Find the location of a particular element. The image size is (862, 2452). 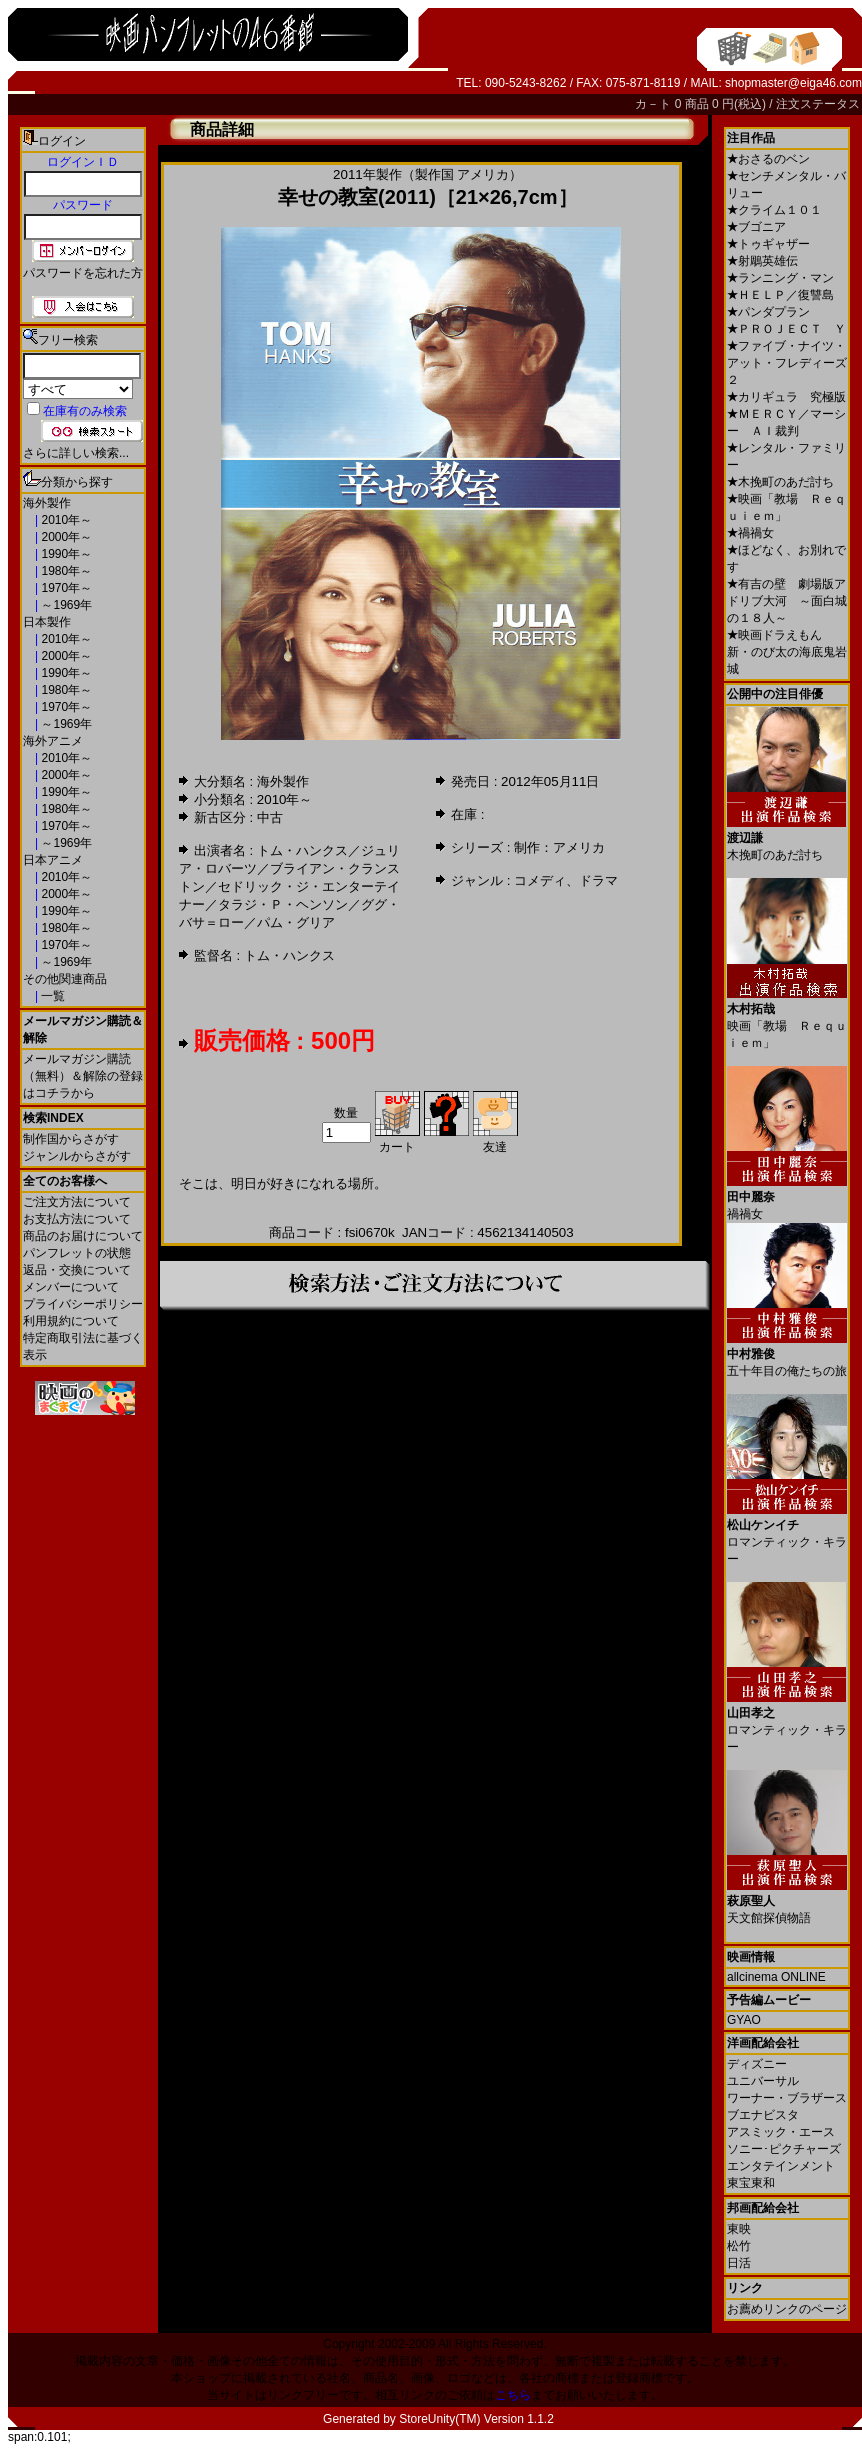

映画「教場 Ｒｅｑｕｉｅｍ」 is located at coordinates (787, 1018).